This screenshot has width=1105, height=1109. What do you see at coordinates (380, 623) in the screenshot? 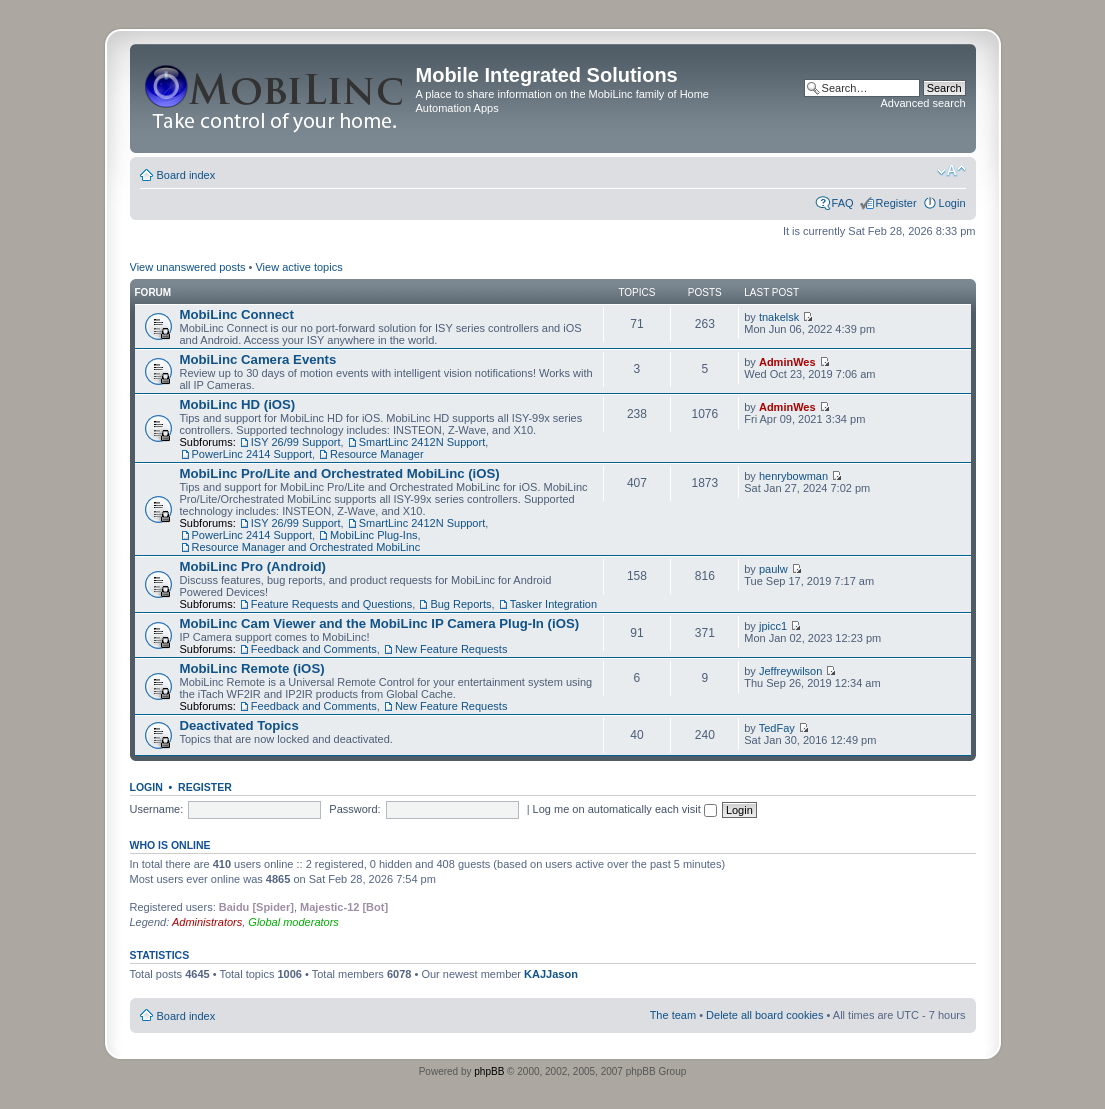
I see `MobiLinc Cam Viewer and the MobiLinc IP Camera Plug-In (iOS)` at bounding box center [380, 623].